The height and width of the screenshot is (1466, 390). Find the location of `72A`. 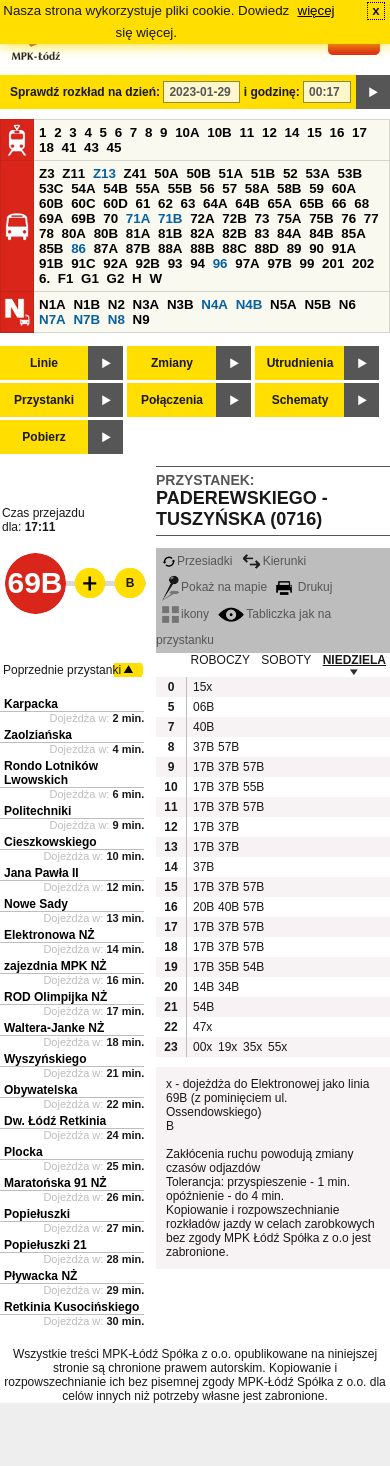

72A is located at coordinates (202, 218).